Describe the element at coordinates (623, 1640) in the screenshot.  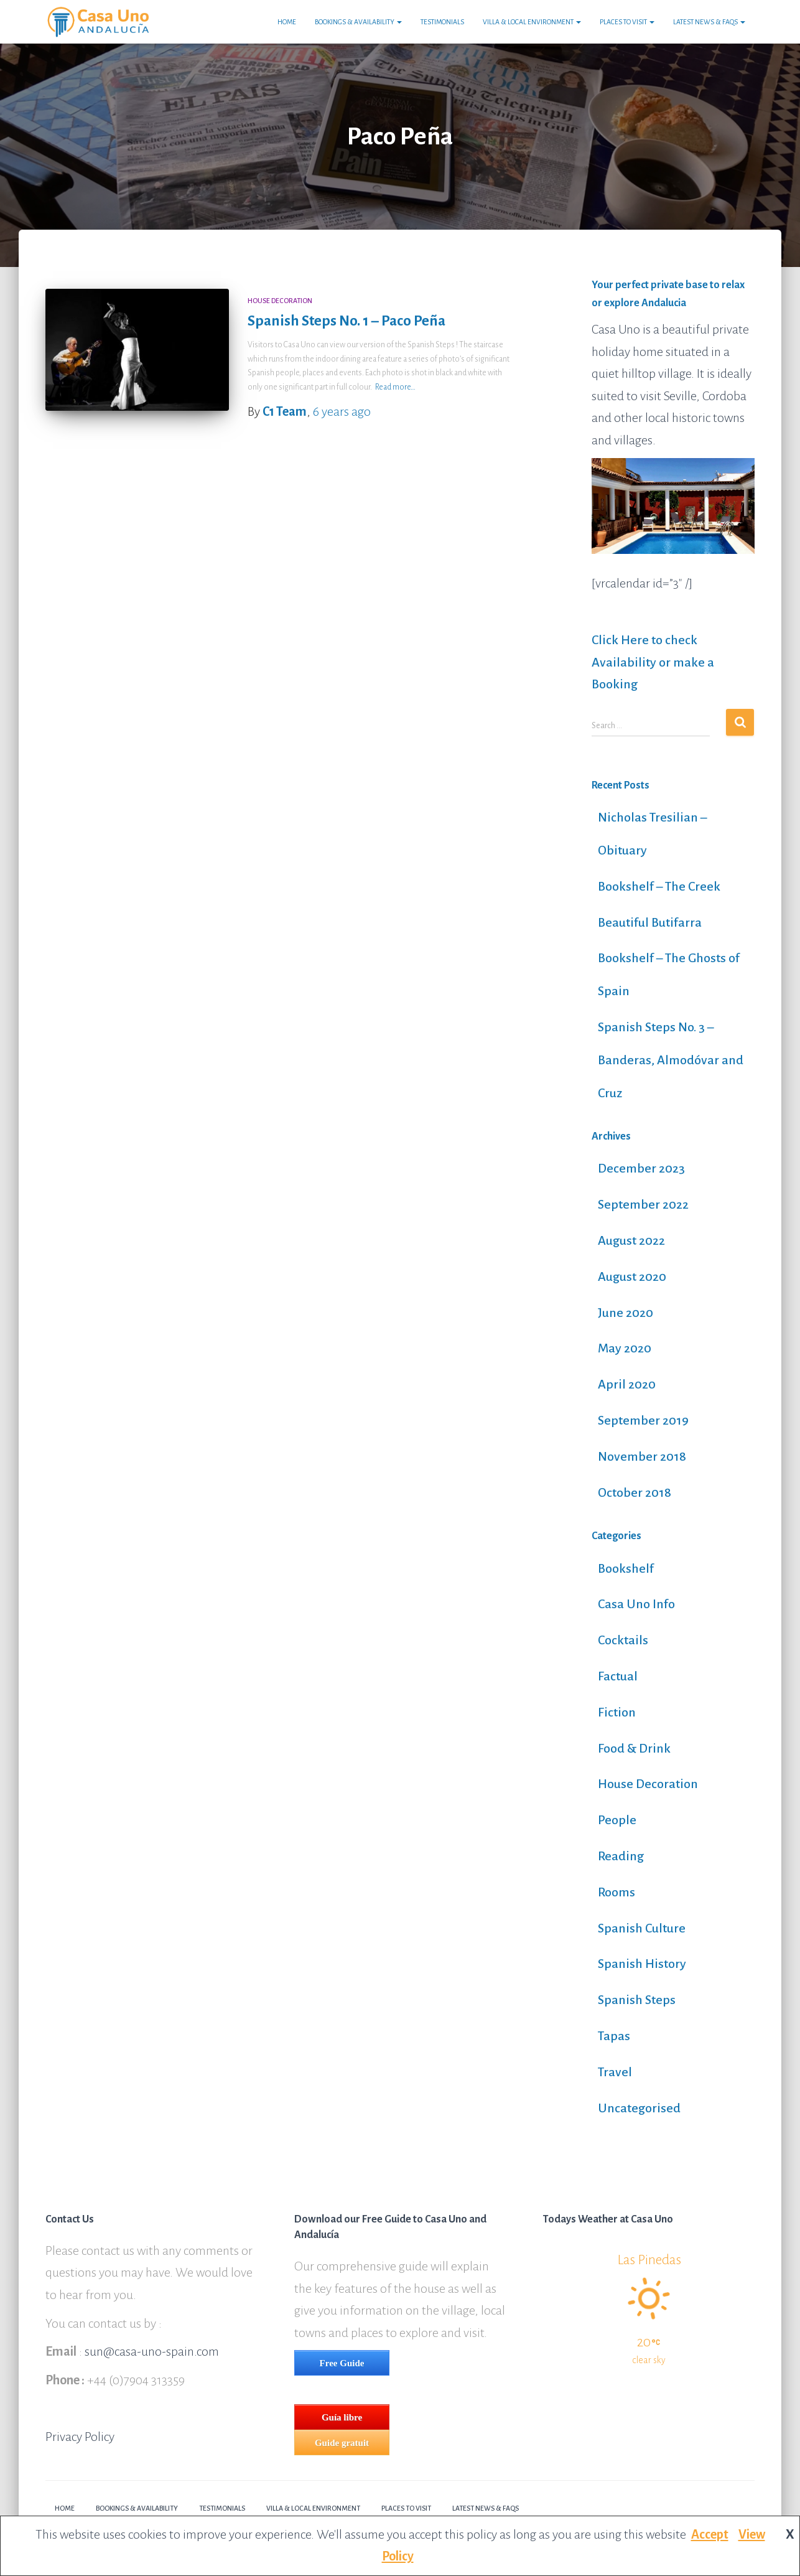
I see `Cocktails` at that location.